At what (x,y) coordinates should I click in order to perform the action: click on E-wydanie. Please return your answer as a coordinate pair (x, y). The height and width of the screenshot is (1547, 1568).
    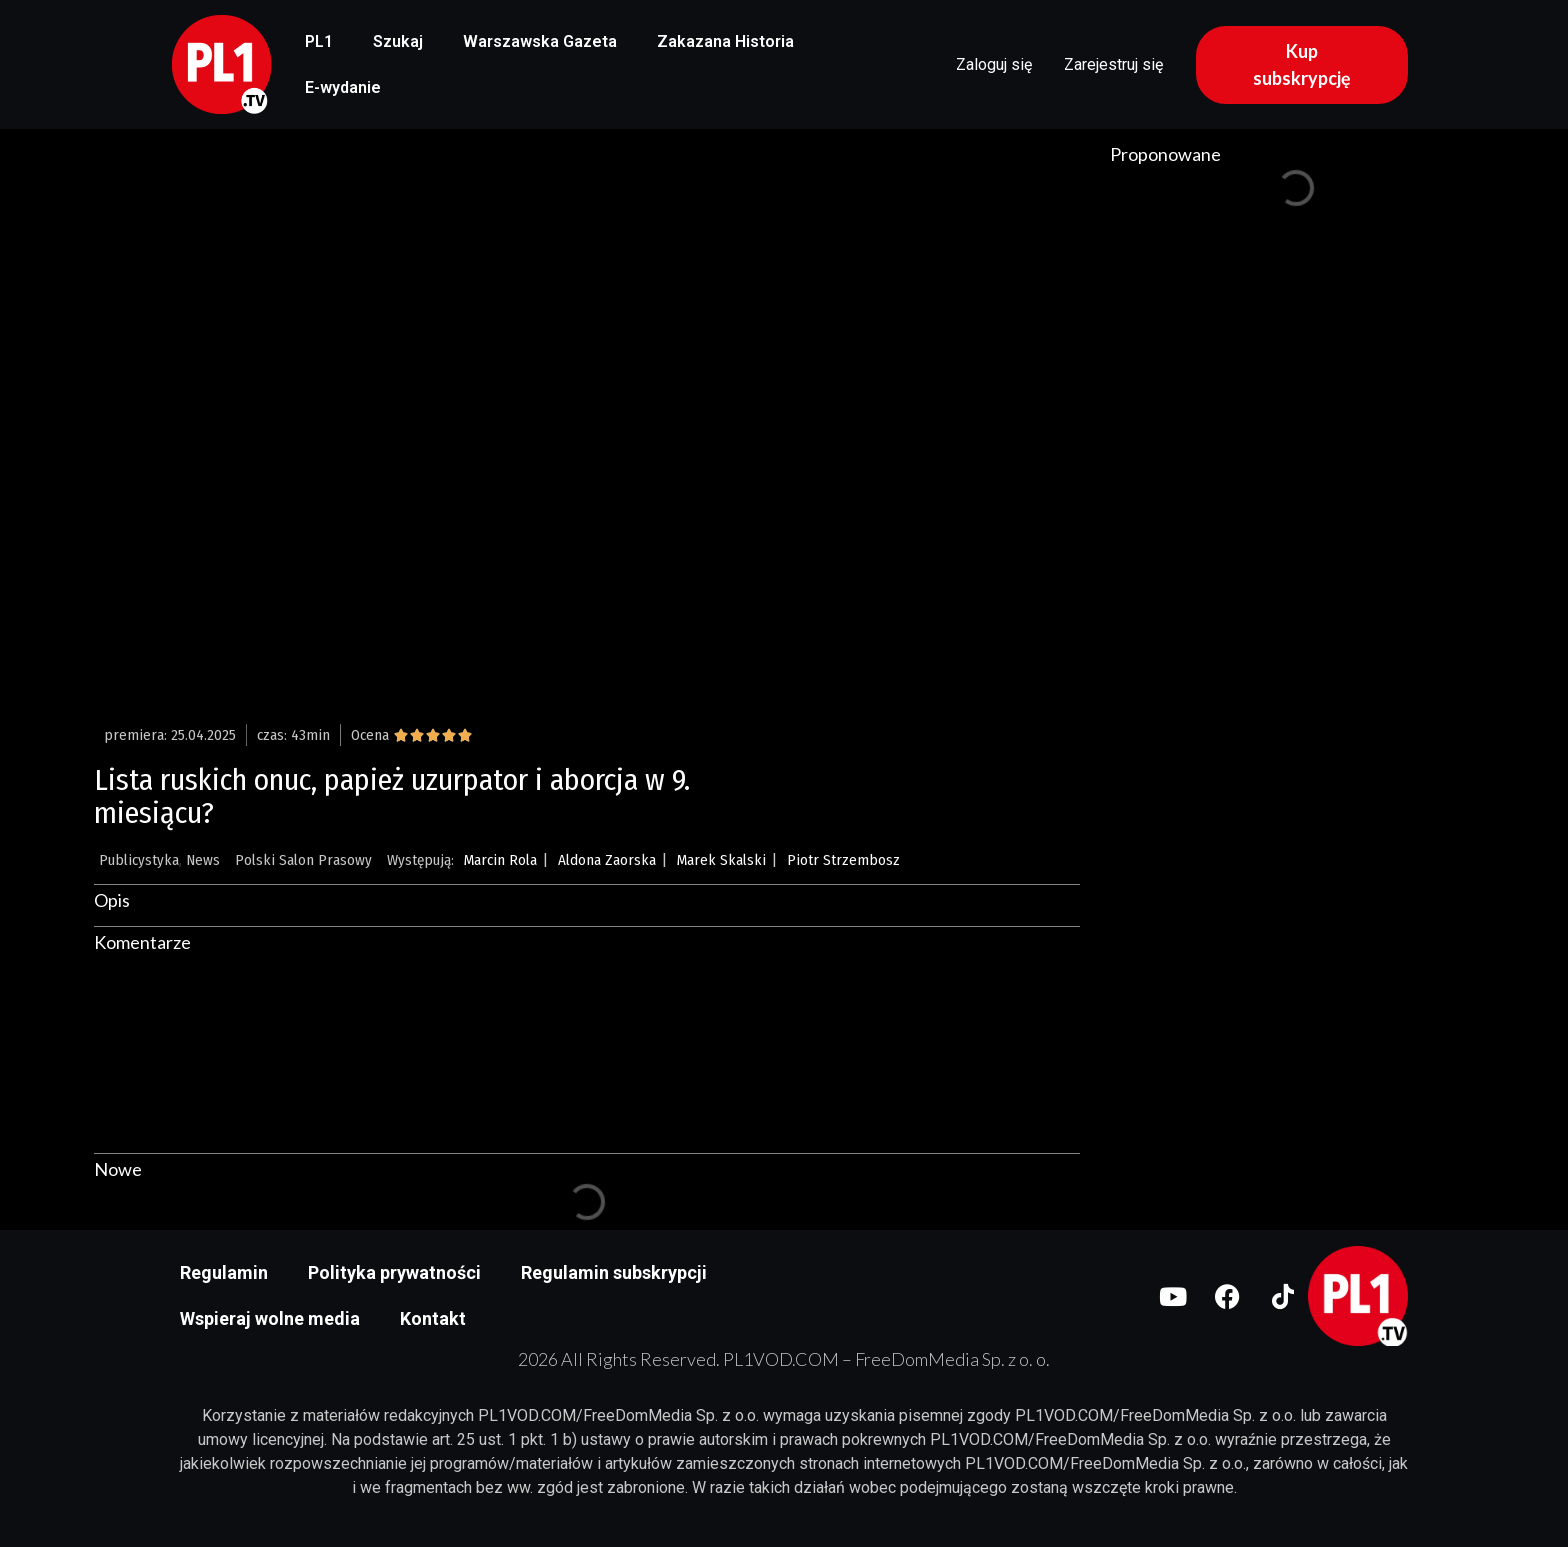
    Looking at the image, I should click on (343, 87).